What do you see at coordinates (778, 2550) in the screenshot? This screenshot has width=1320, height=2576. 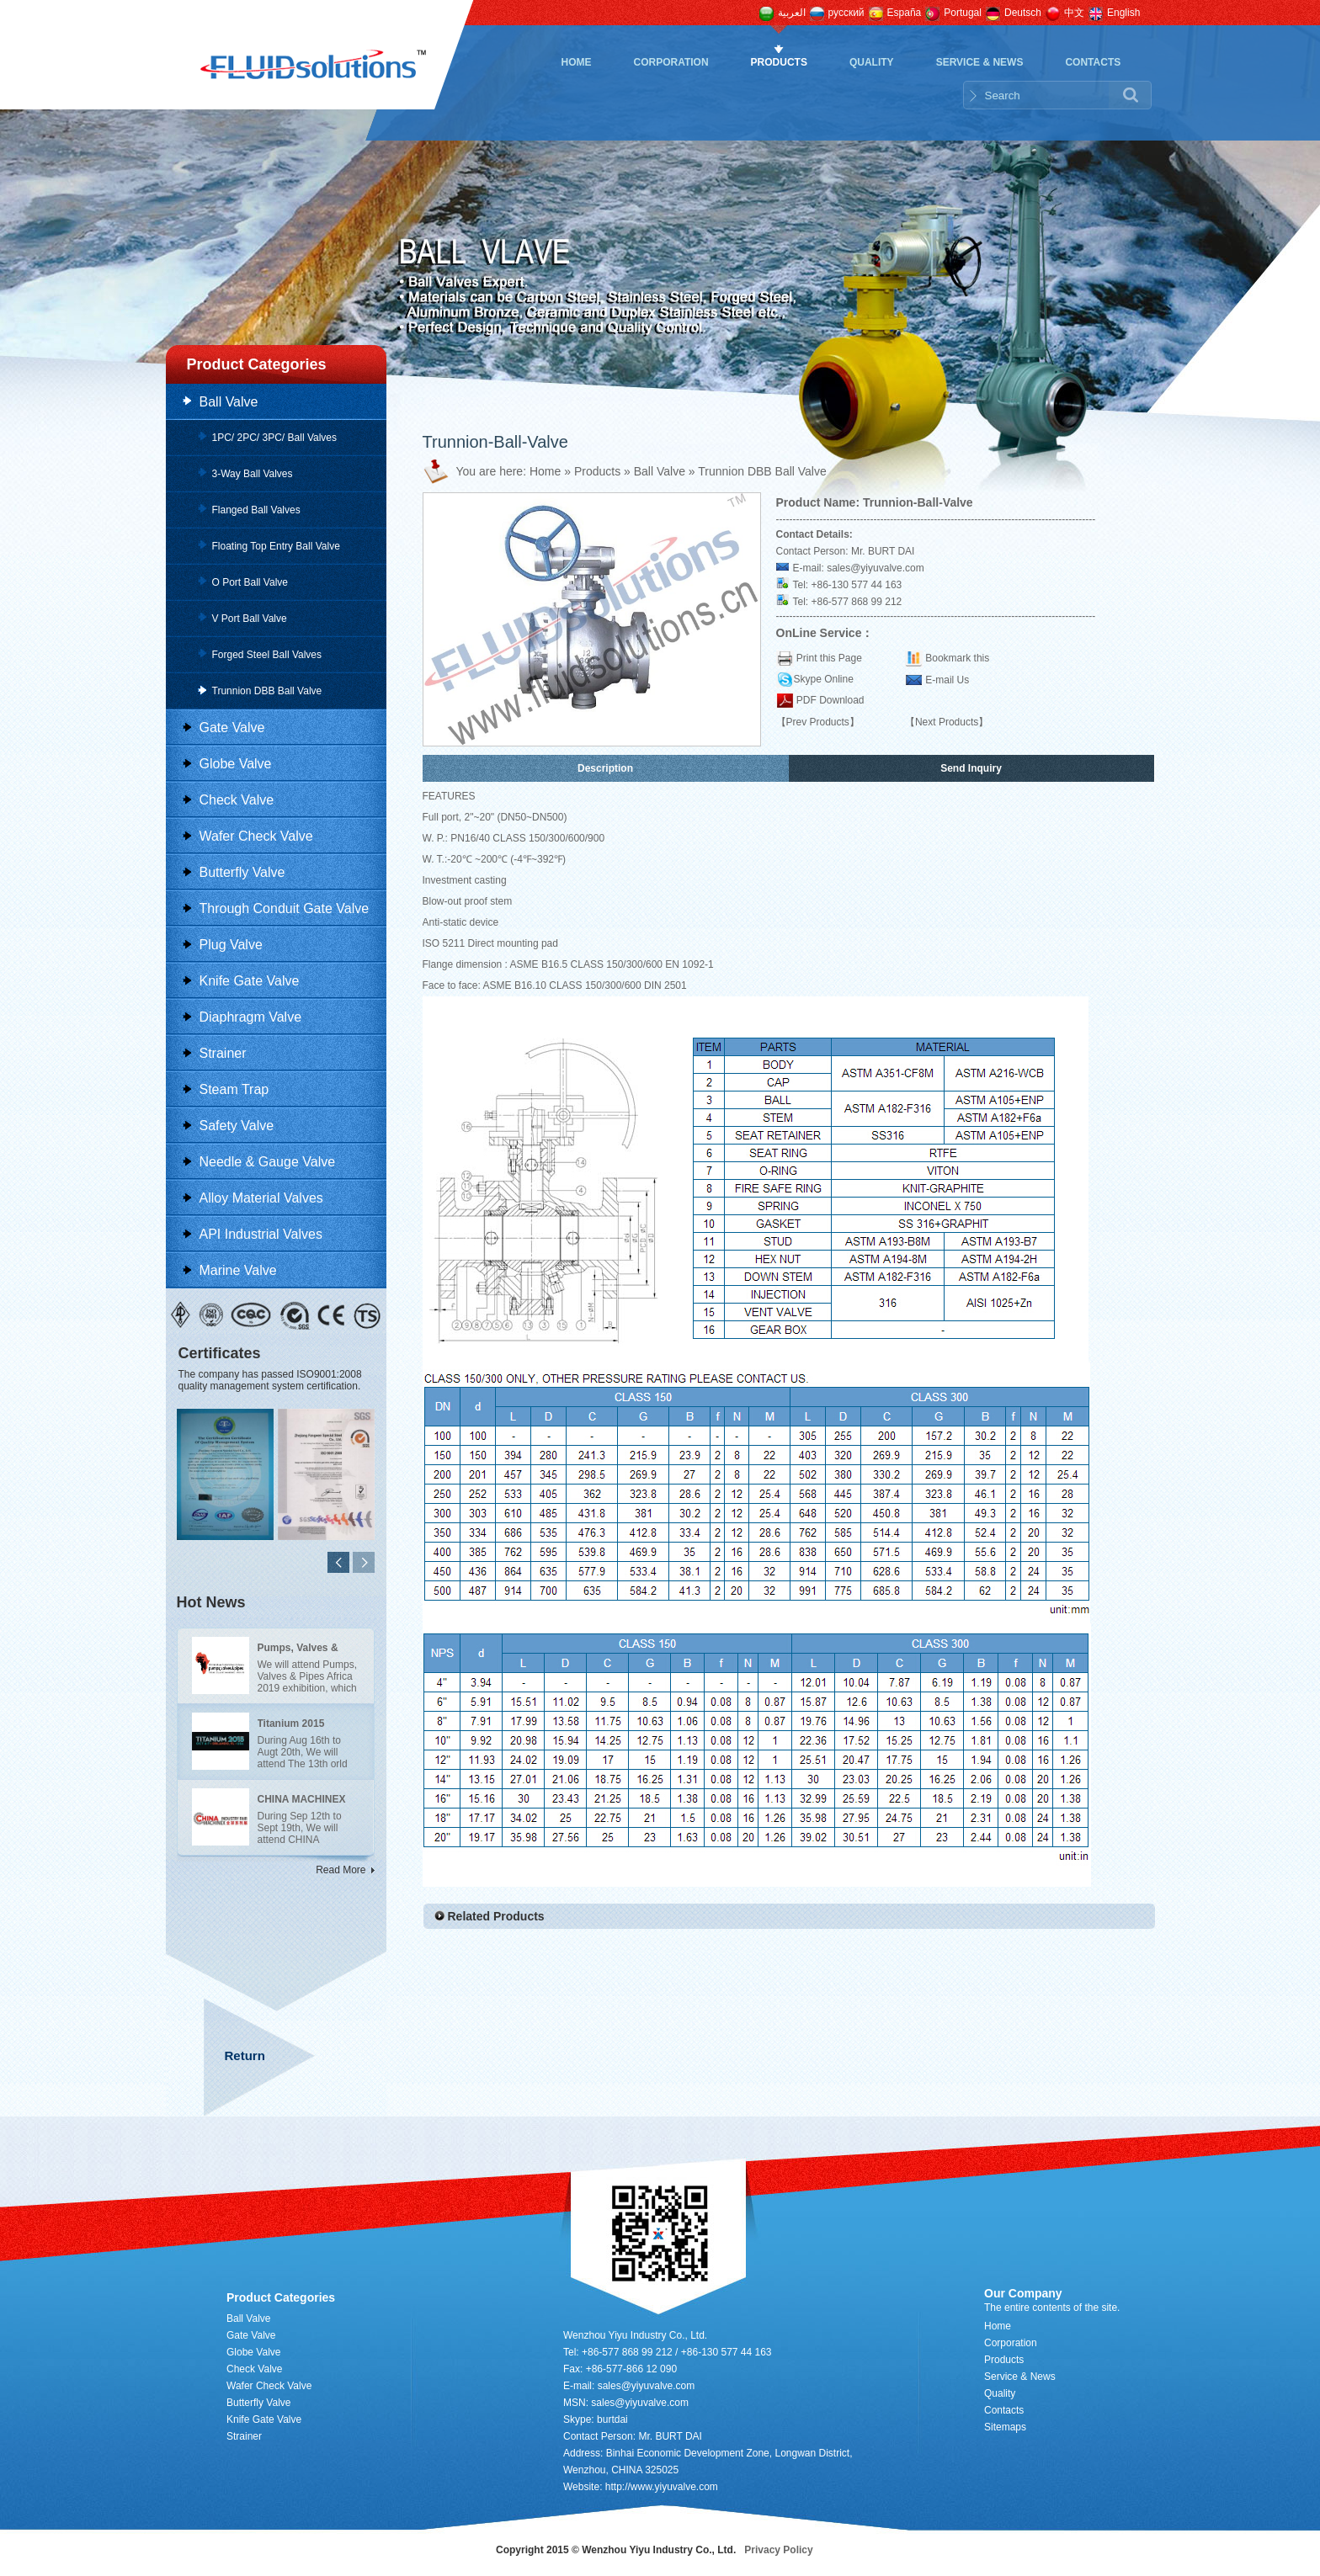 I see `Privacy Policy` at bounding box center [778, 2550].